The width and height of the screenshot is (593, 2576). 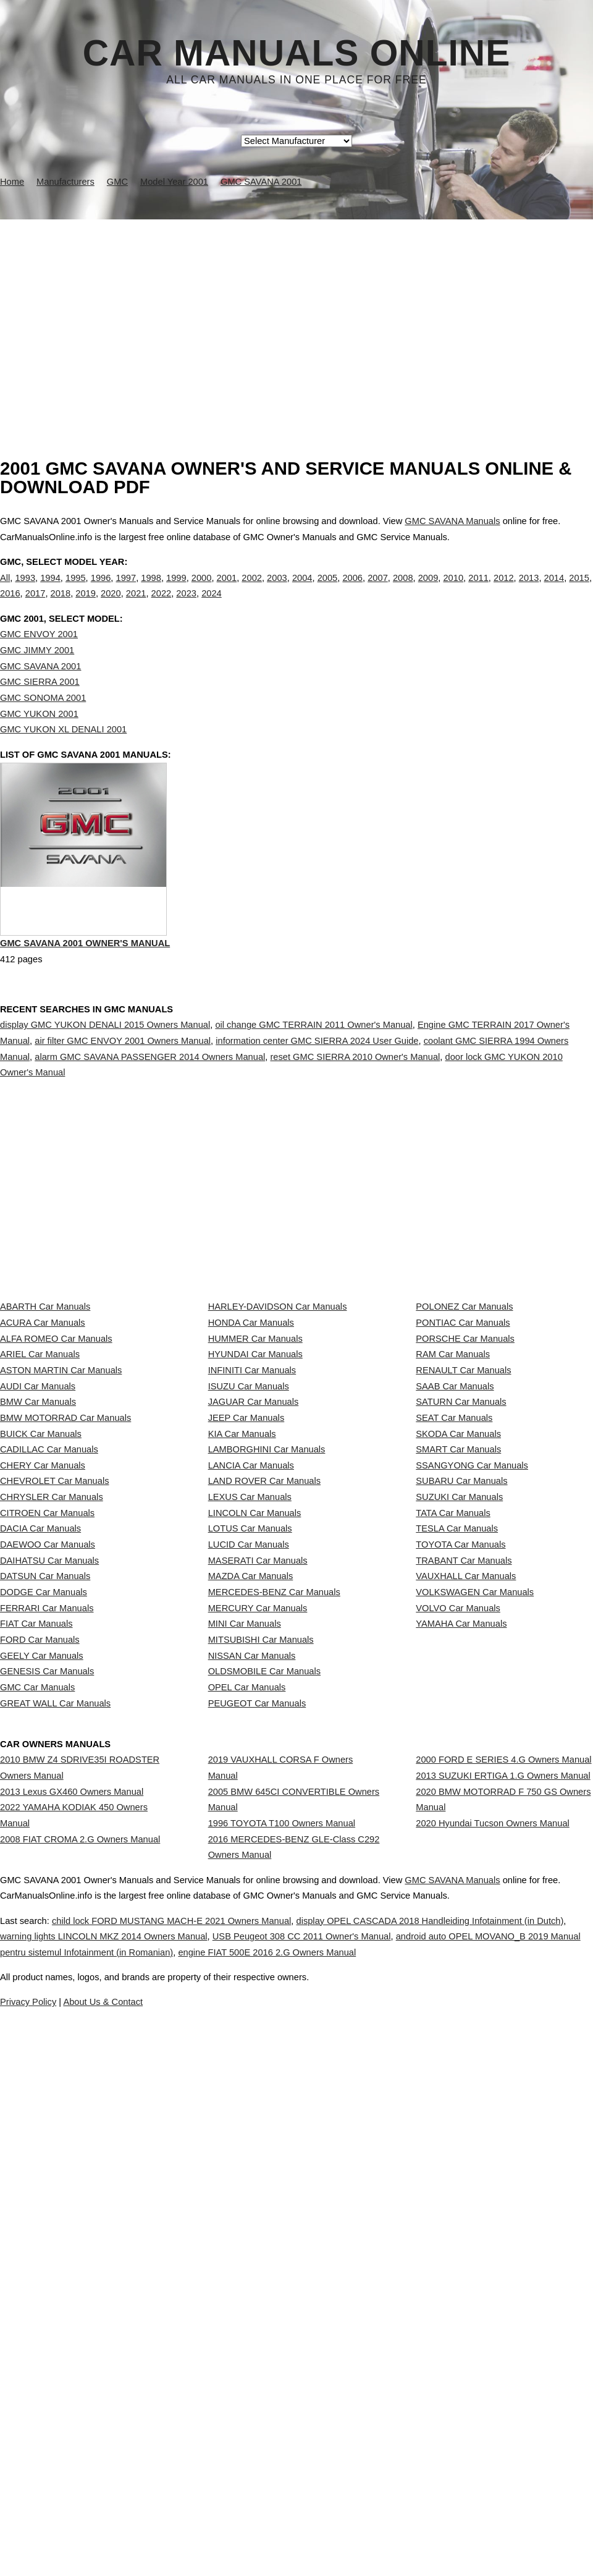 What do you see at coordinates (49, 1660) in the screenshot?
I see `CADILLAC Car Manuals` at bounding box center [49, 1660].